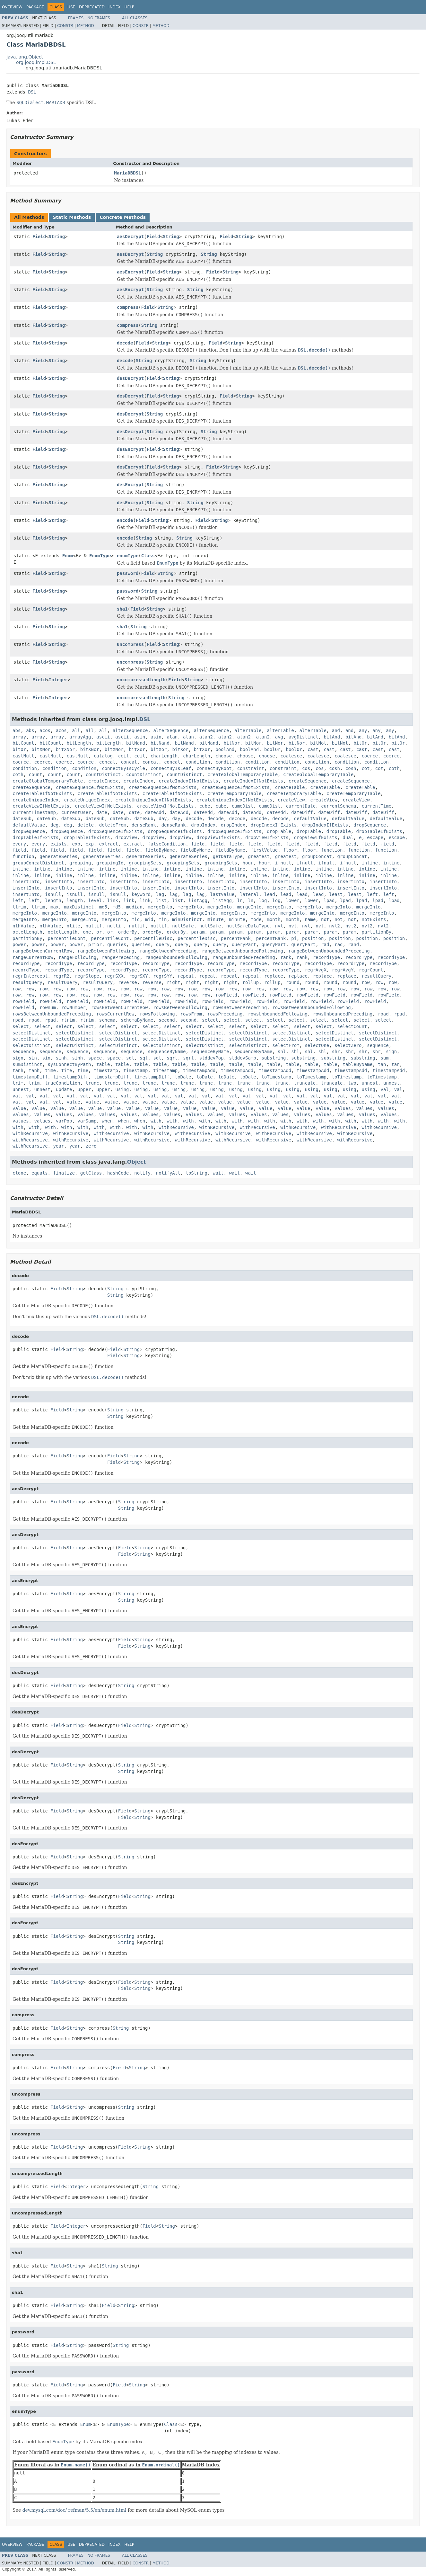 This screenshot has width=426, height=2576. I want to click on prior, so click(95, 944).